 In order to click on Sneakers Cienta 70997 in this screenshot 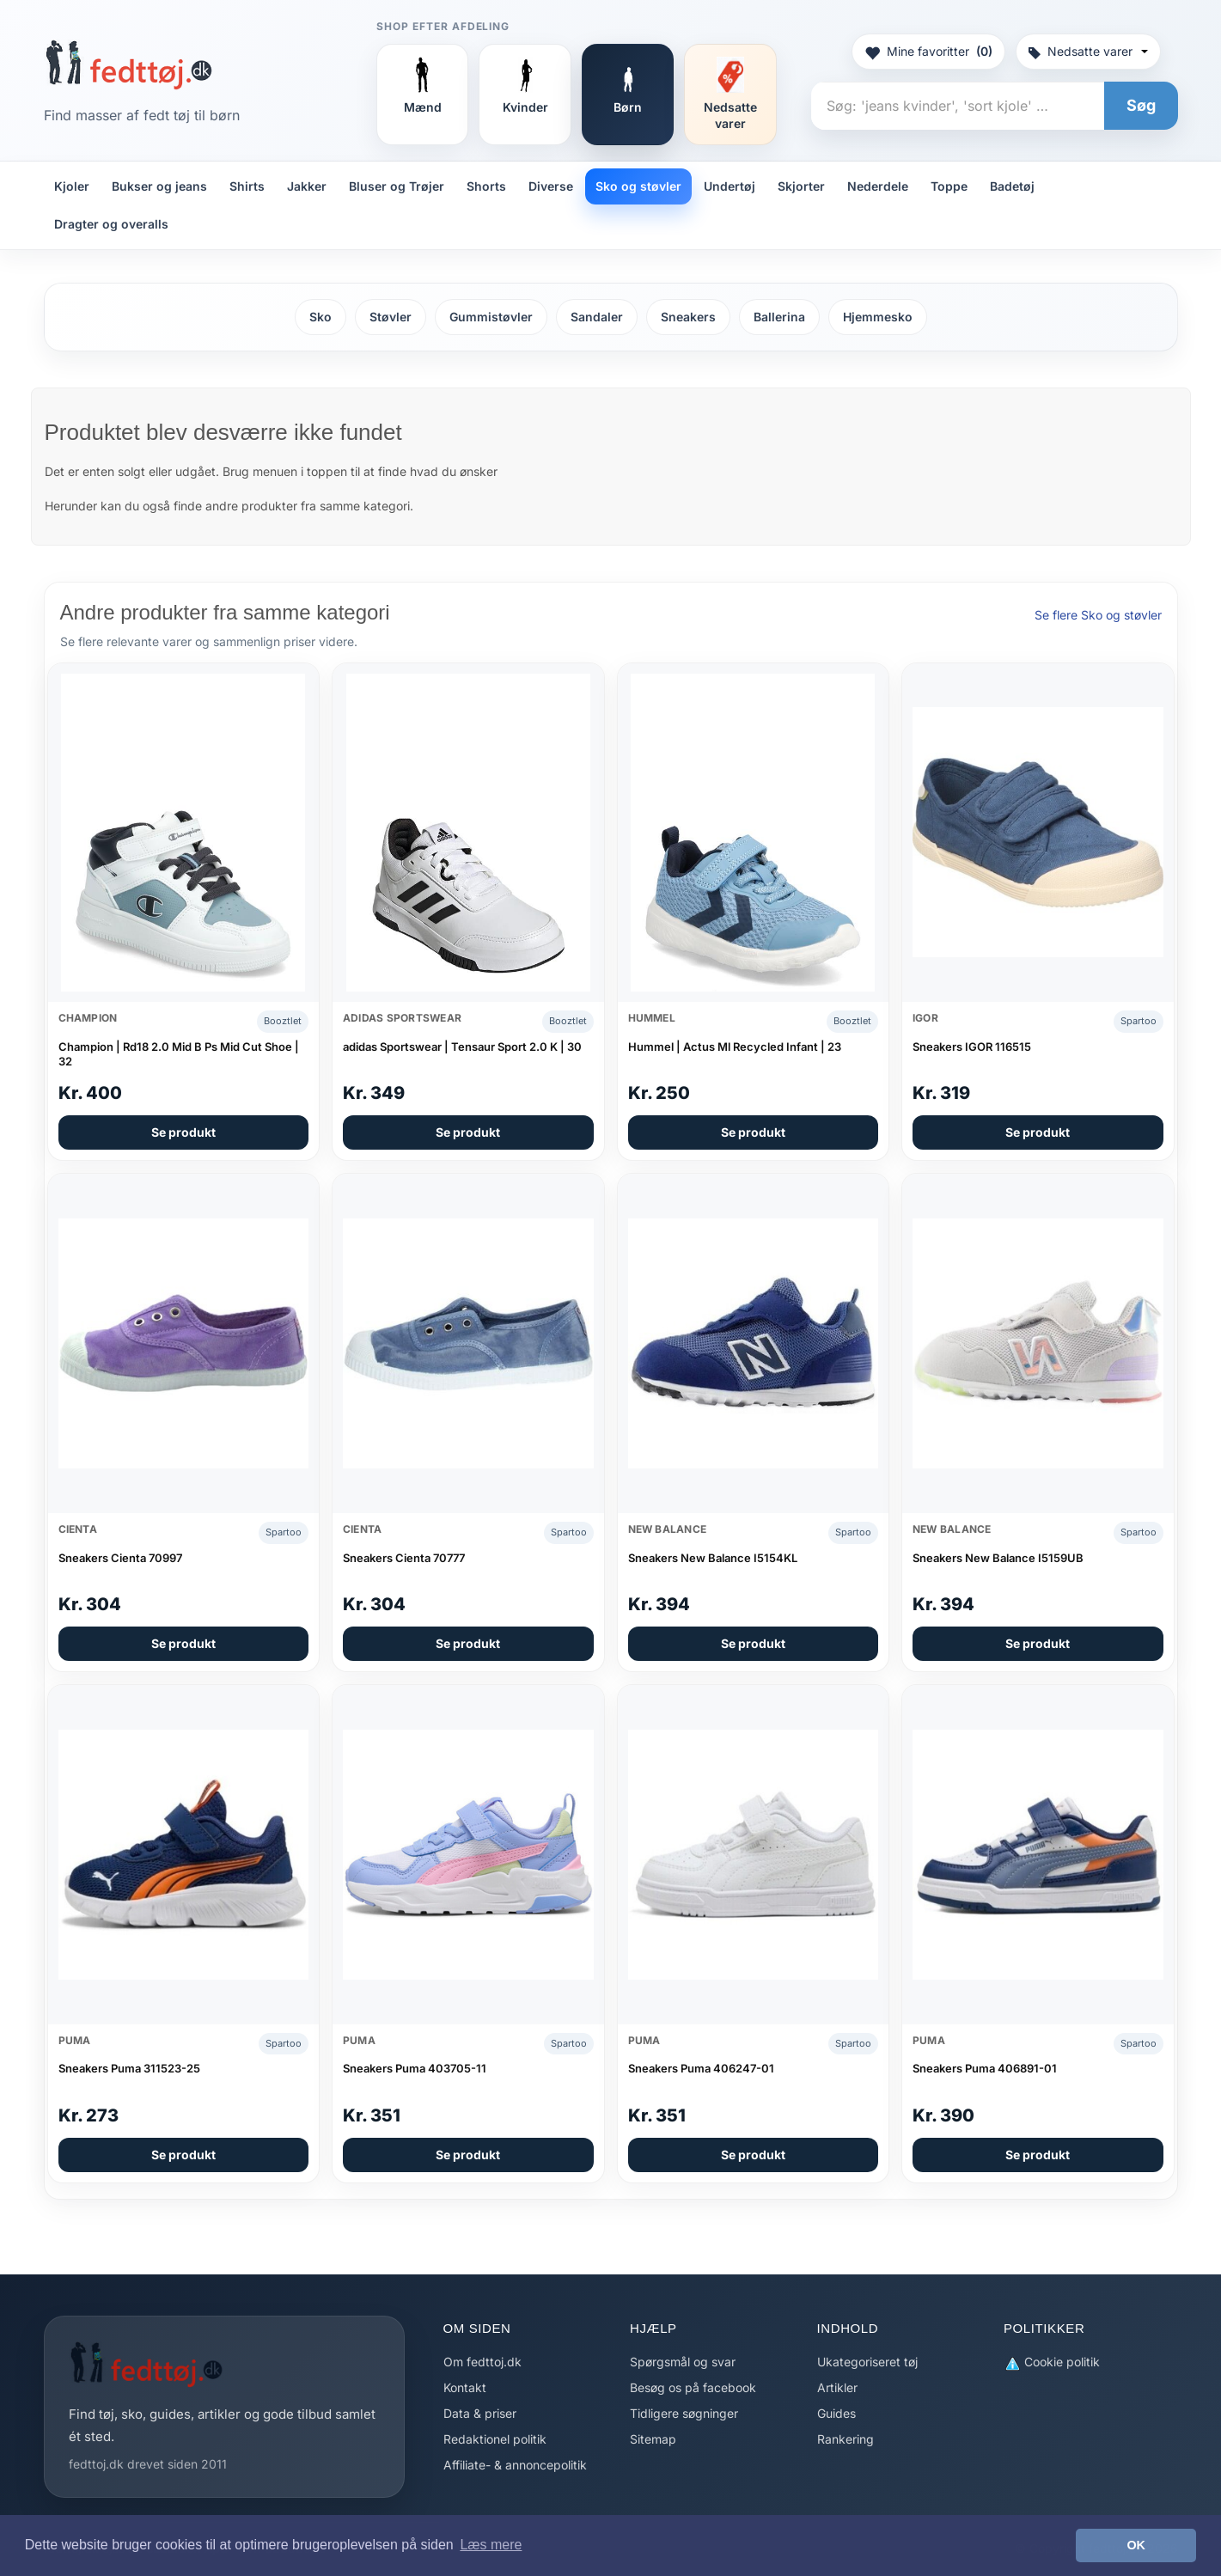, I will do `click(120, 1558)`.